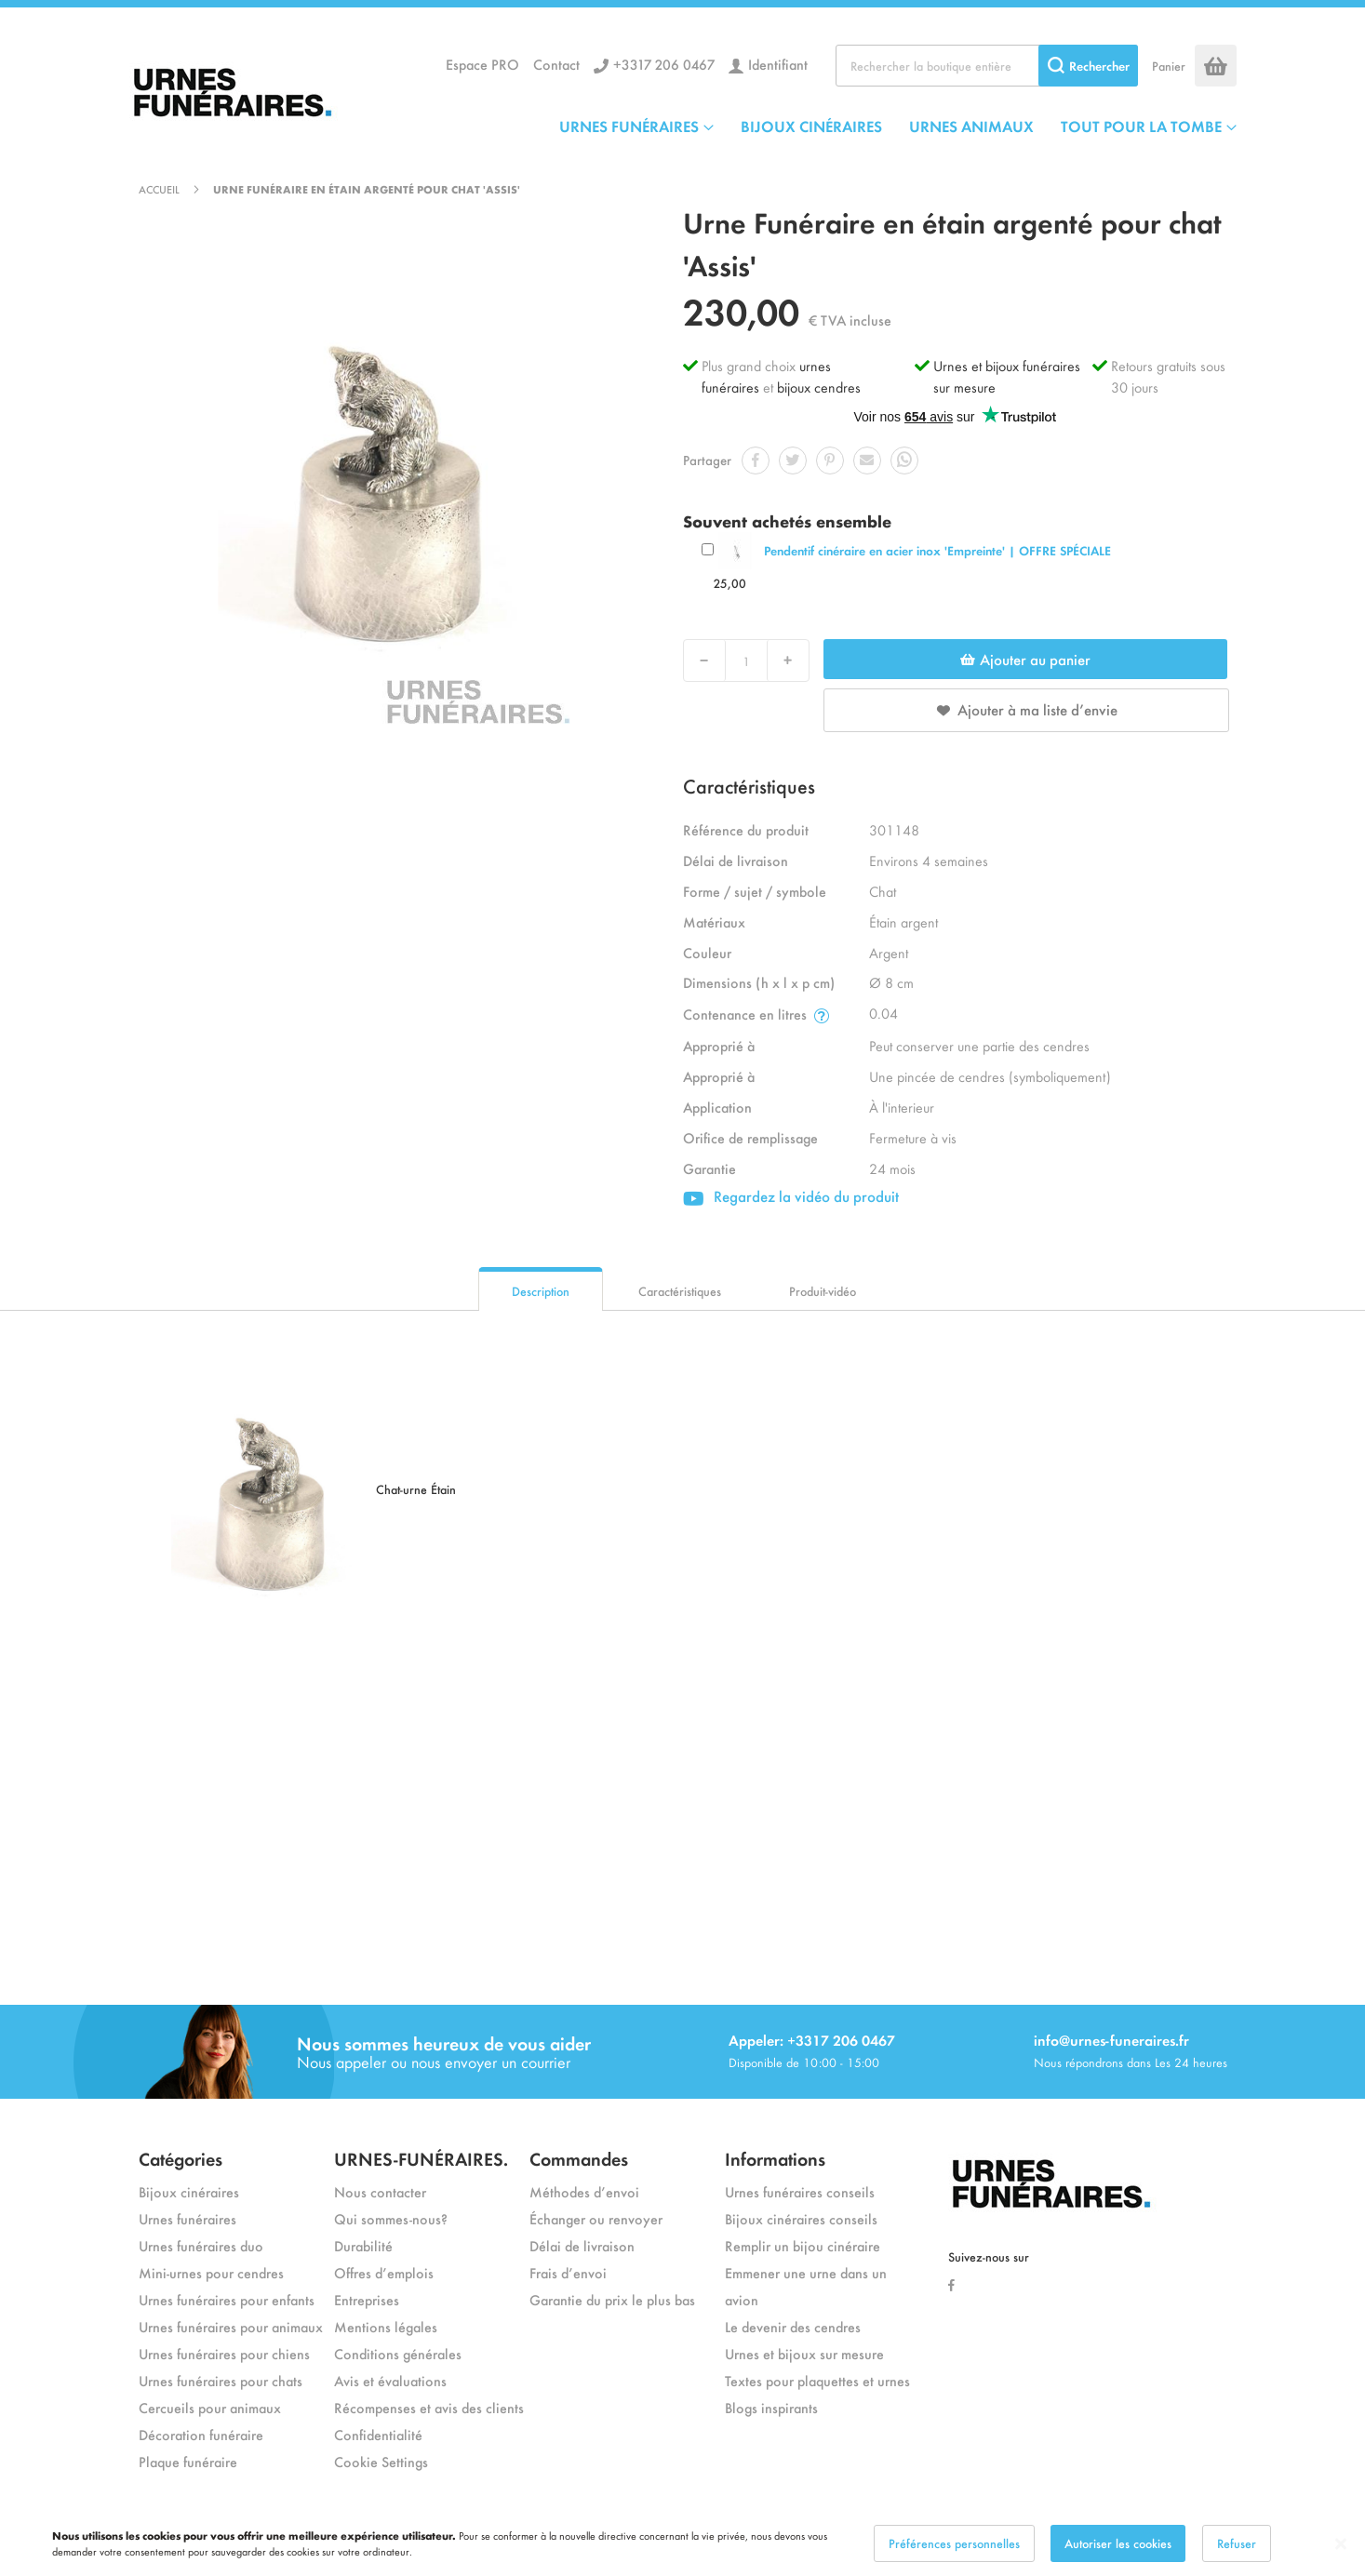 The image size is (1365, 2576). I want to click on Produit-vidéo, so click(822, 1291).